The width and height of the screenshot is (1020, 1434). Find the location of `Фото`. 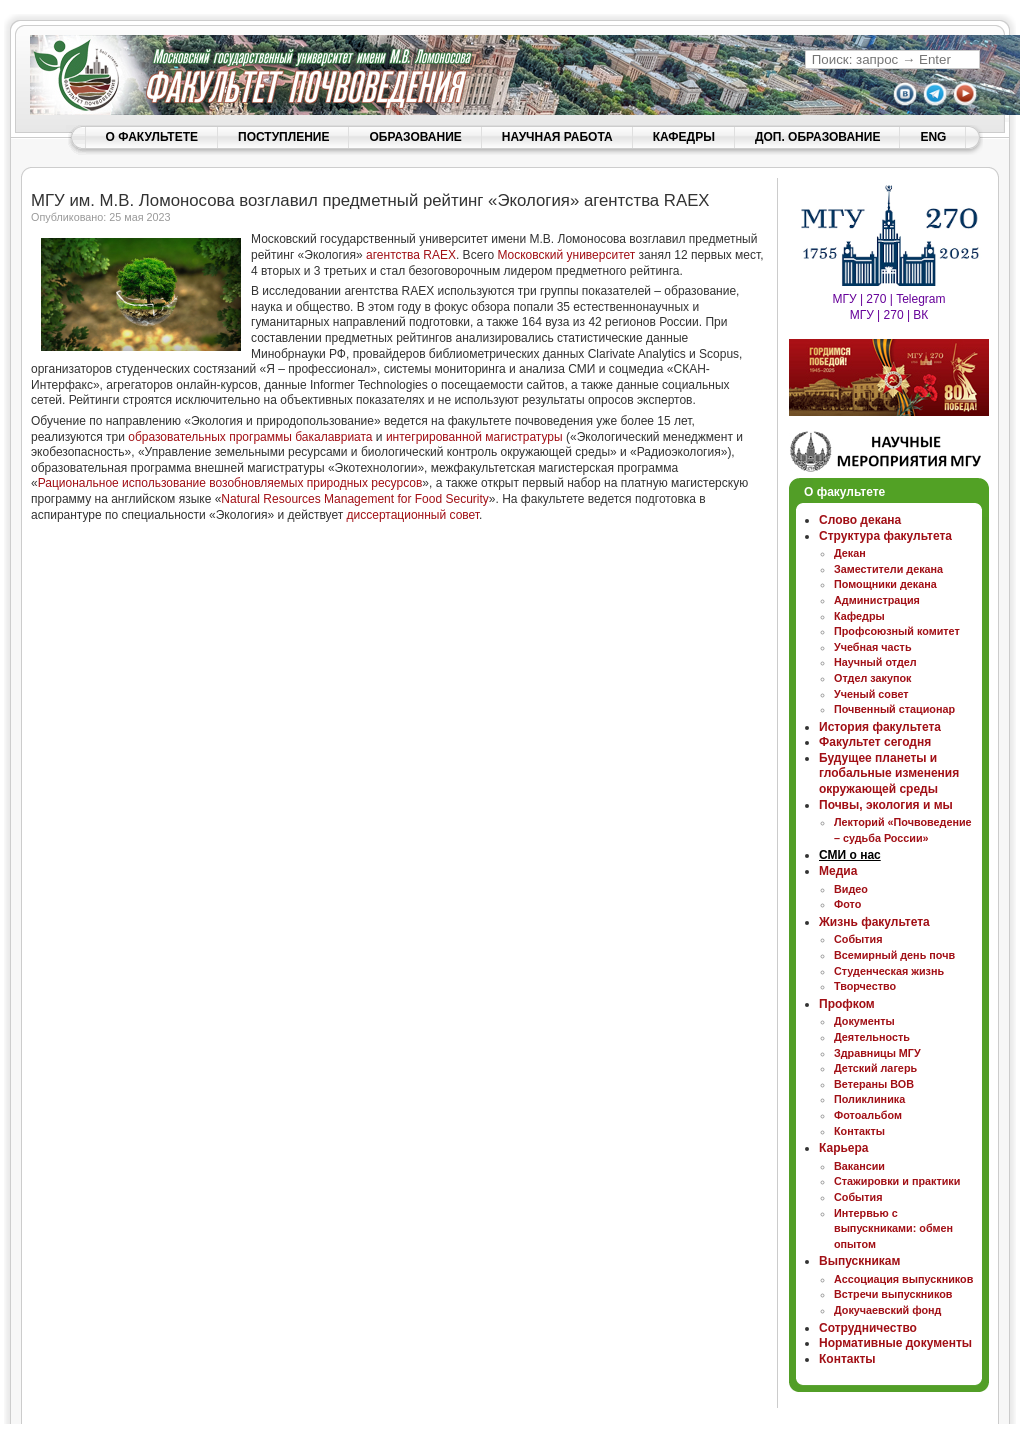

Фото is located at coordinates (847, 904).